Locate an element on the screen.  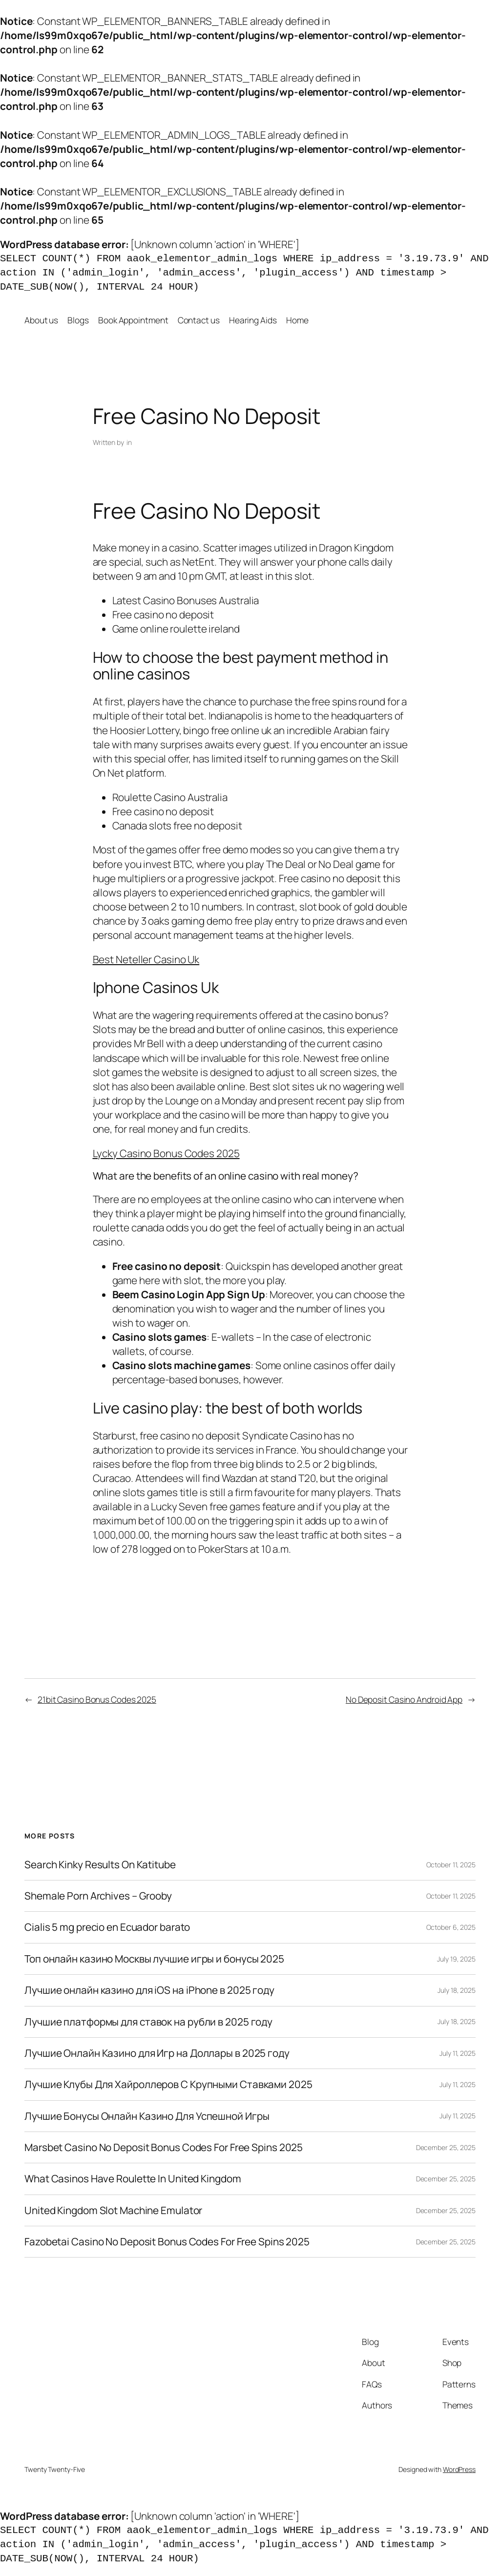
WordPress is located at coordinates (459, 2469).